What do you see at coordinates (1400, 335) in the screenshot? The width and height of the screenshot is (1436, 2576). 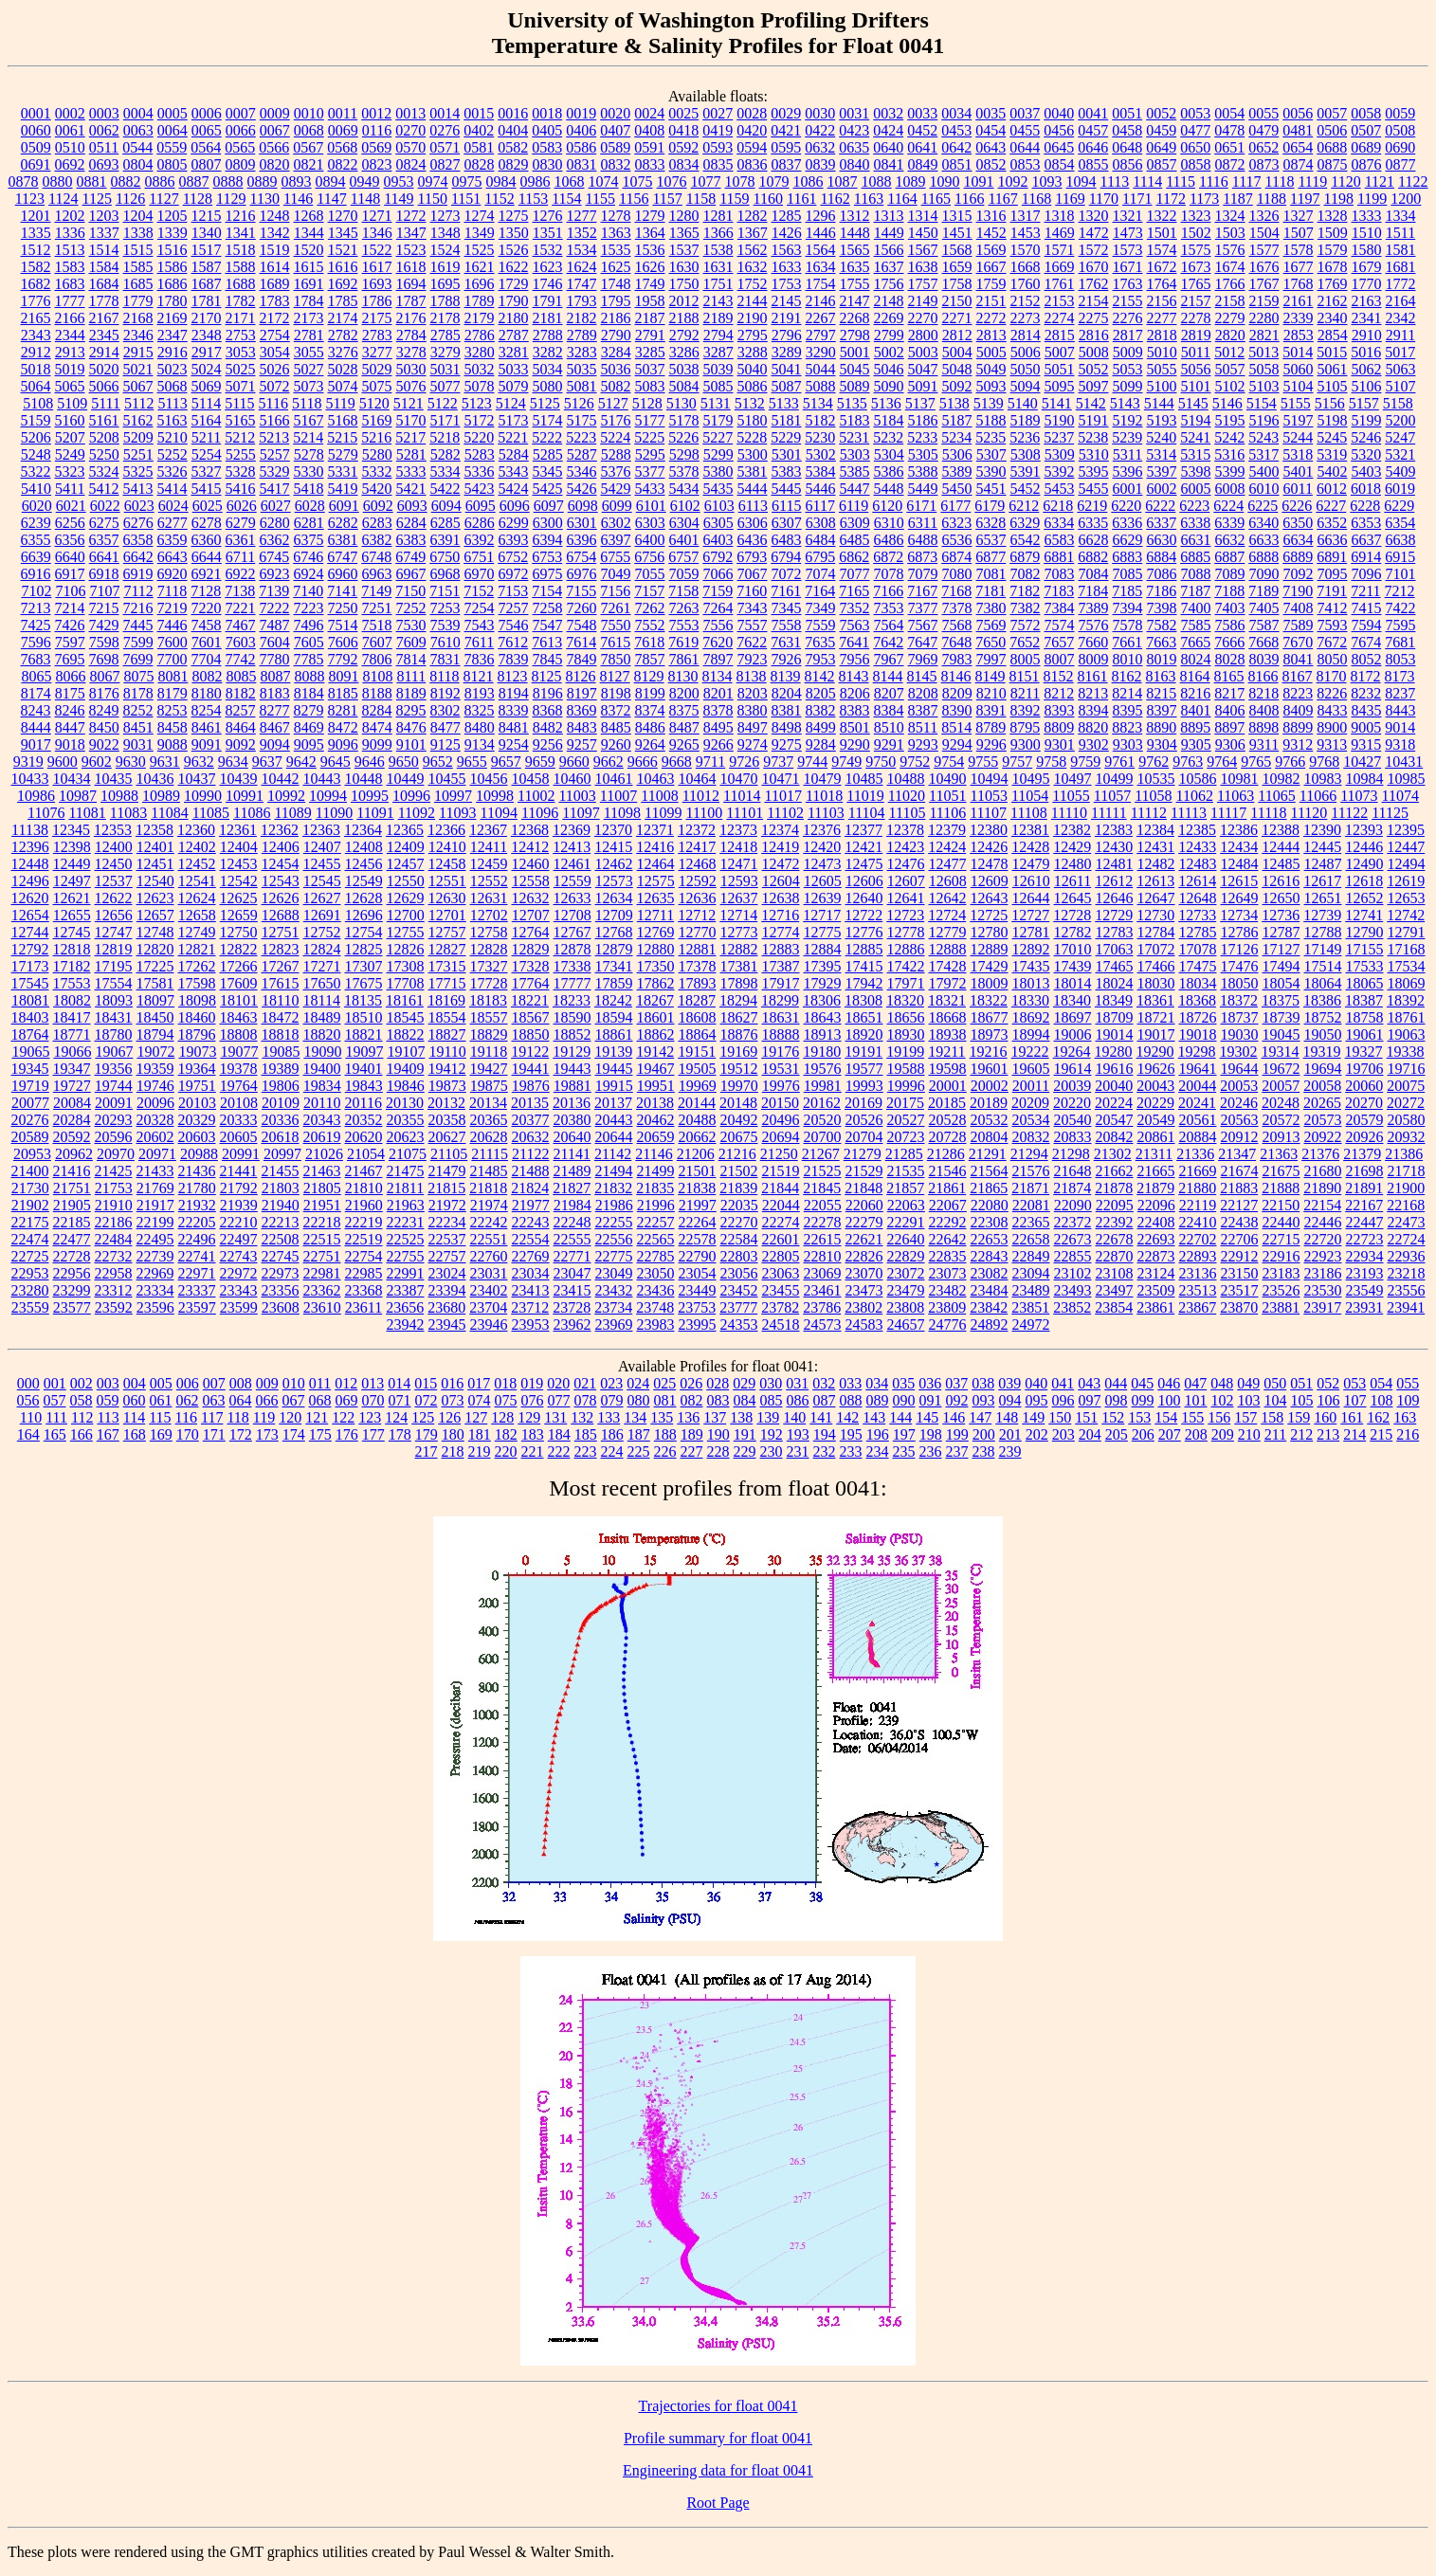 I see `2911` at bounding box center [1400, 335].